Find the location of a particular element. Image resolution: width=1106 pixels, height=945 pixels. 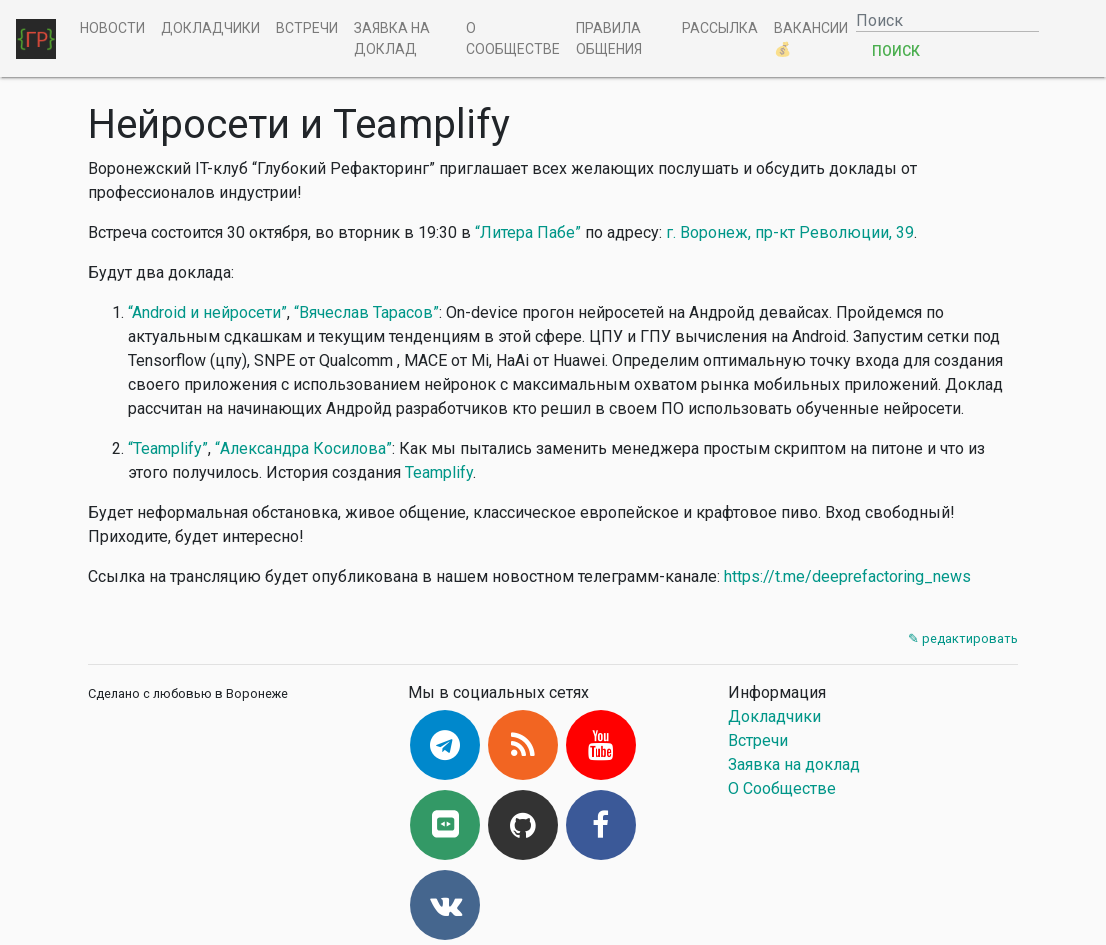

Teamplify is located at coordinates (439, 472).